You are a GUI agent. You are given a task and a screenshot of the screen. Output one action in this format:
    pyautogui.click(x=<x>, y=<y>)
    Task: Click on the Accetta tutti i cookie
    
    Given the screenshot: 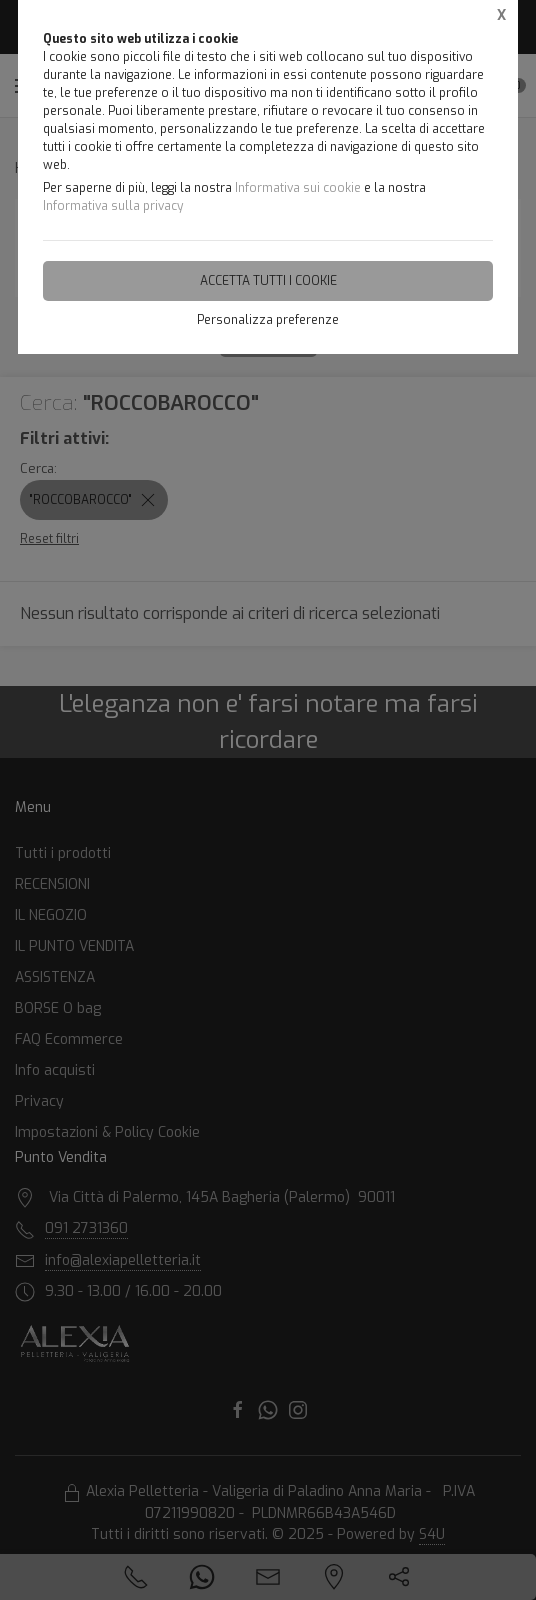 What is the action you would take?
    pyautogui.click(x=268, y=281)
    